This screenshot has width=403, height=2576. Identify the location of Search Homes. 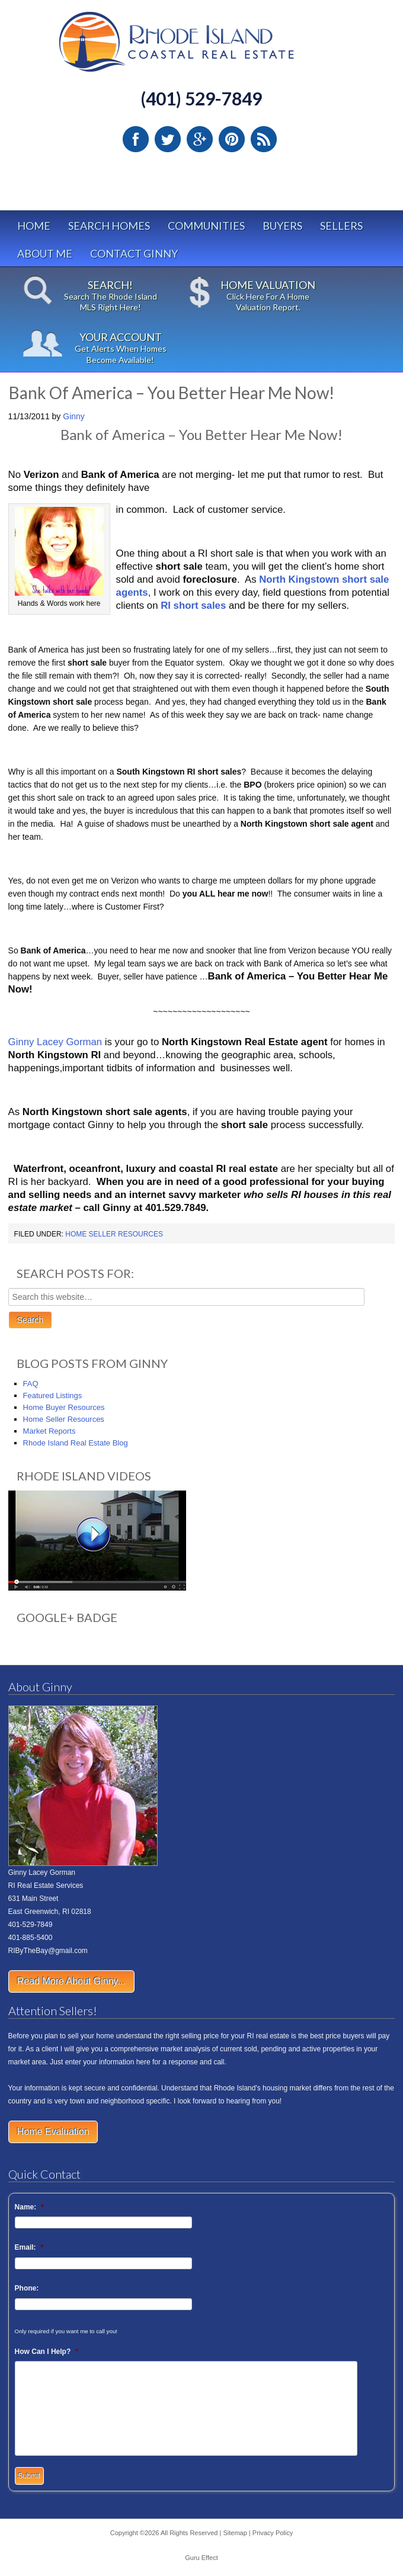
(109, 225).